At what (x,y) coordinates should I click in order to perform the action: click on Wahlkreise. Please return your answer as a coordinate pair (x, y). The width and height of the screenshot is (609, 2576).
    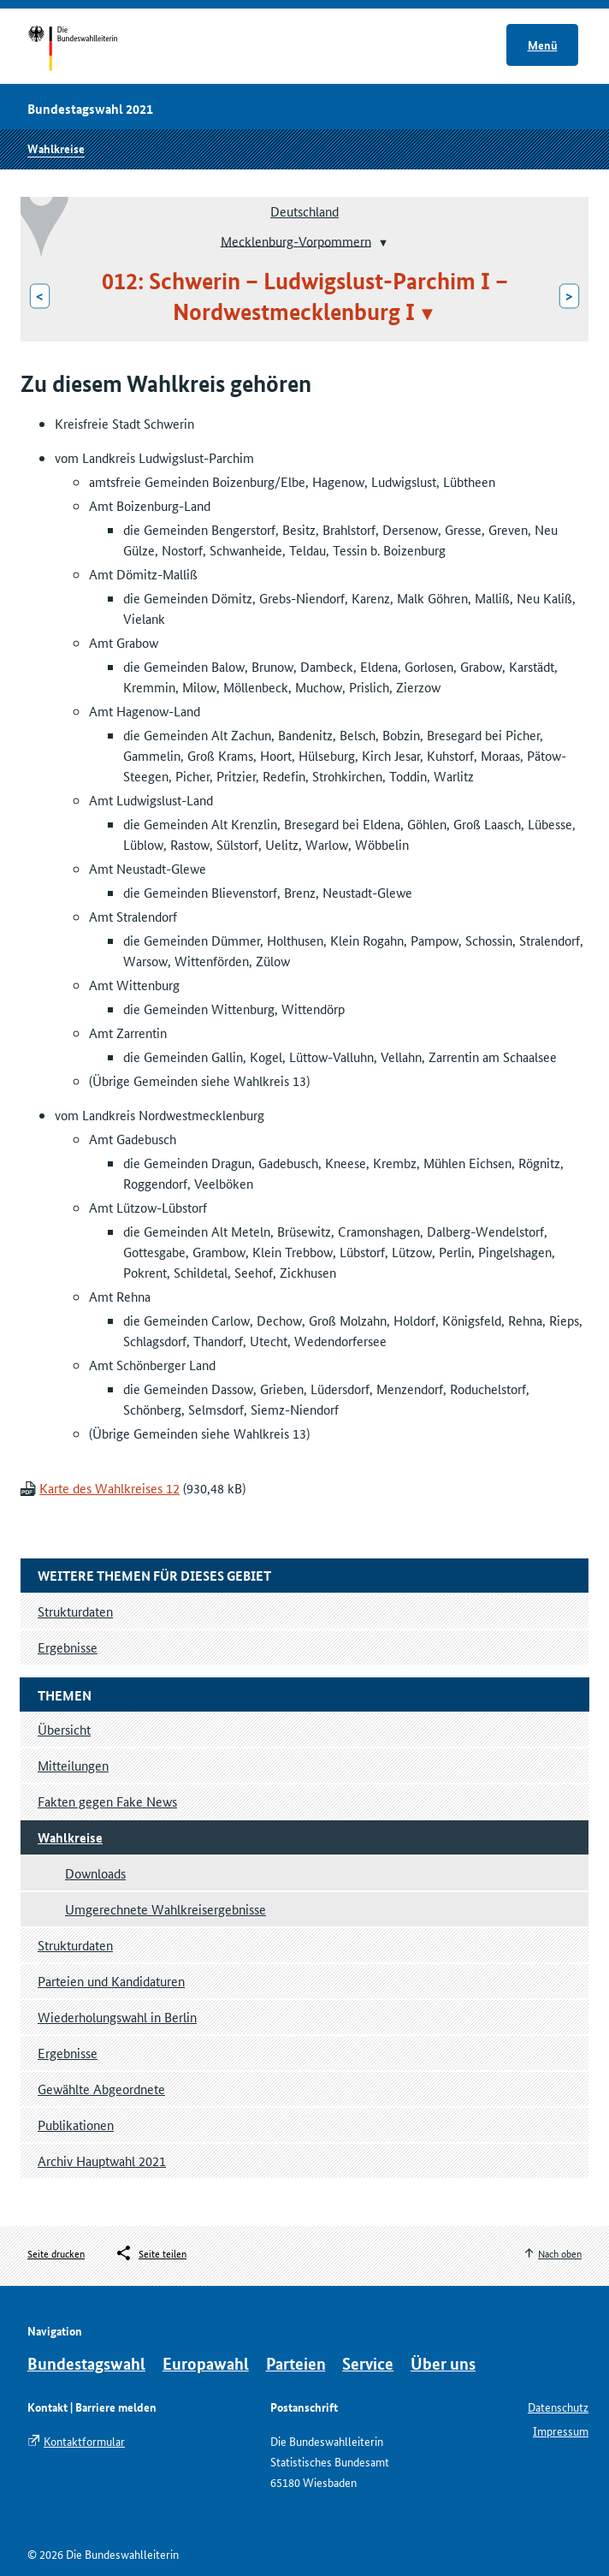
    Looking at the image, I should click on (56, 148).